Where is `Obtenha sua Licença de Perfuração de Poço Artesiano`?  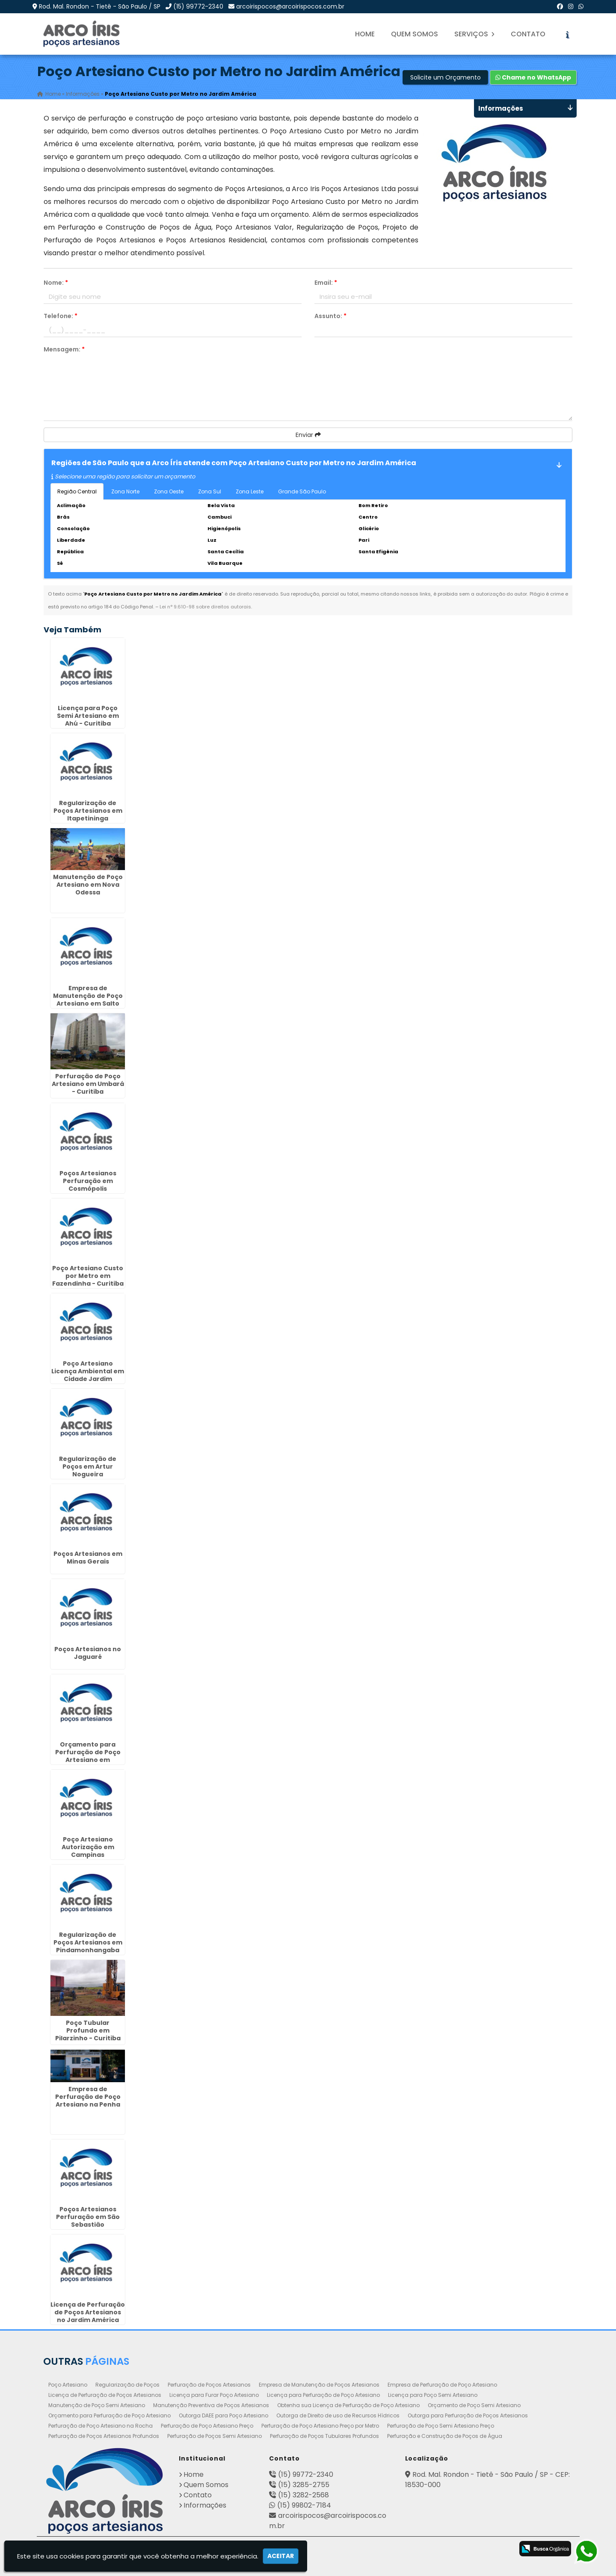
Obtenha sua Licença de Perfuração de Poço Artesiano is located at coordinates (348, 2405).